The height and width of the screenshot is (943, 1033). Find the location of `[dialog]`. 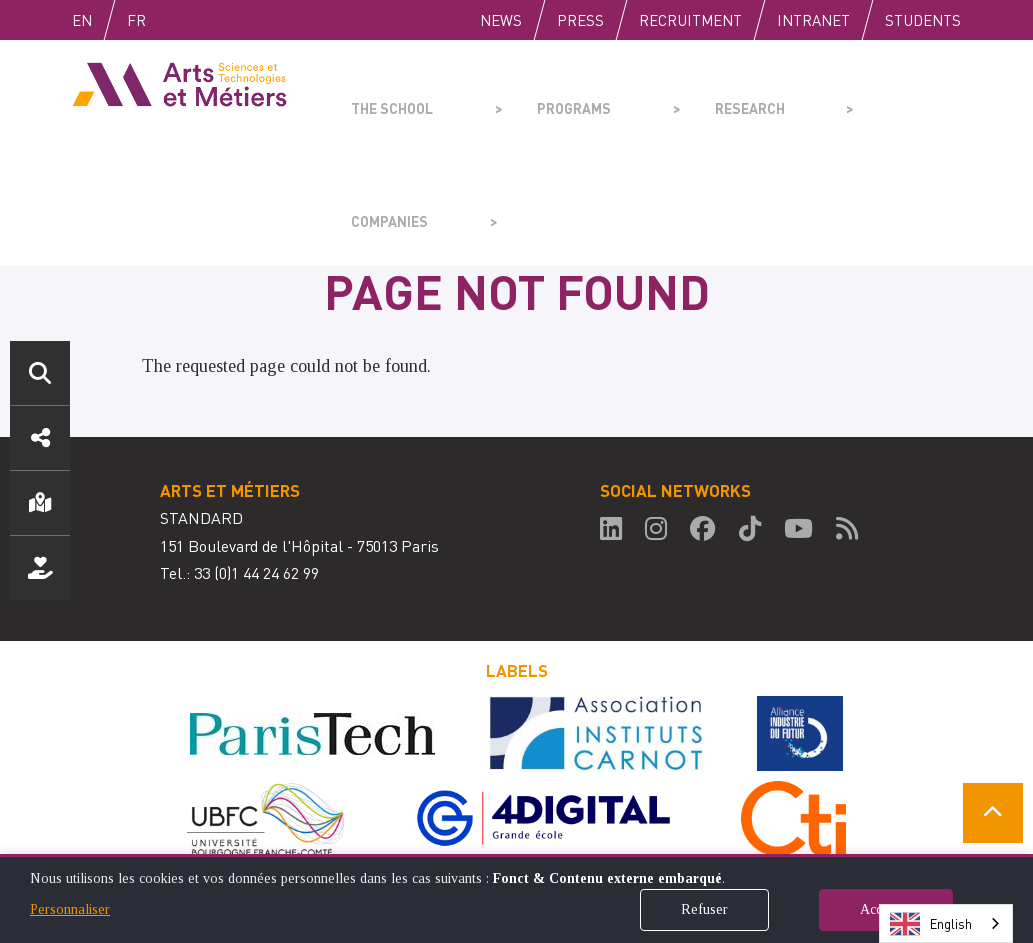

[dialog] is located at coordinates (516, 898).